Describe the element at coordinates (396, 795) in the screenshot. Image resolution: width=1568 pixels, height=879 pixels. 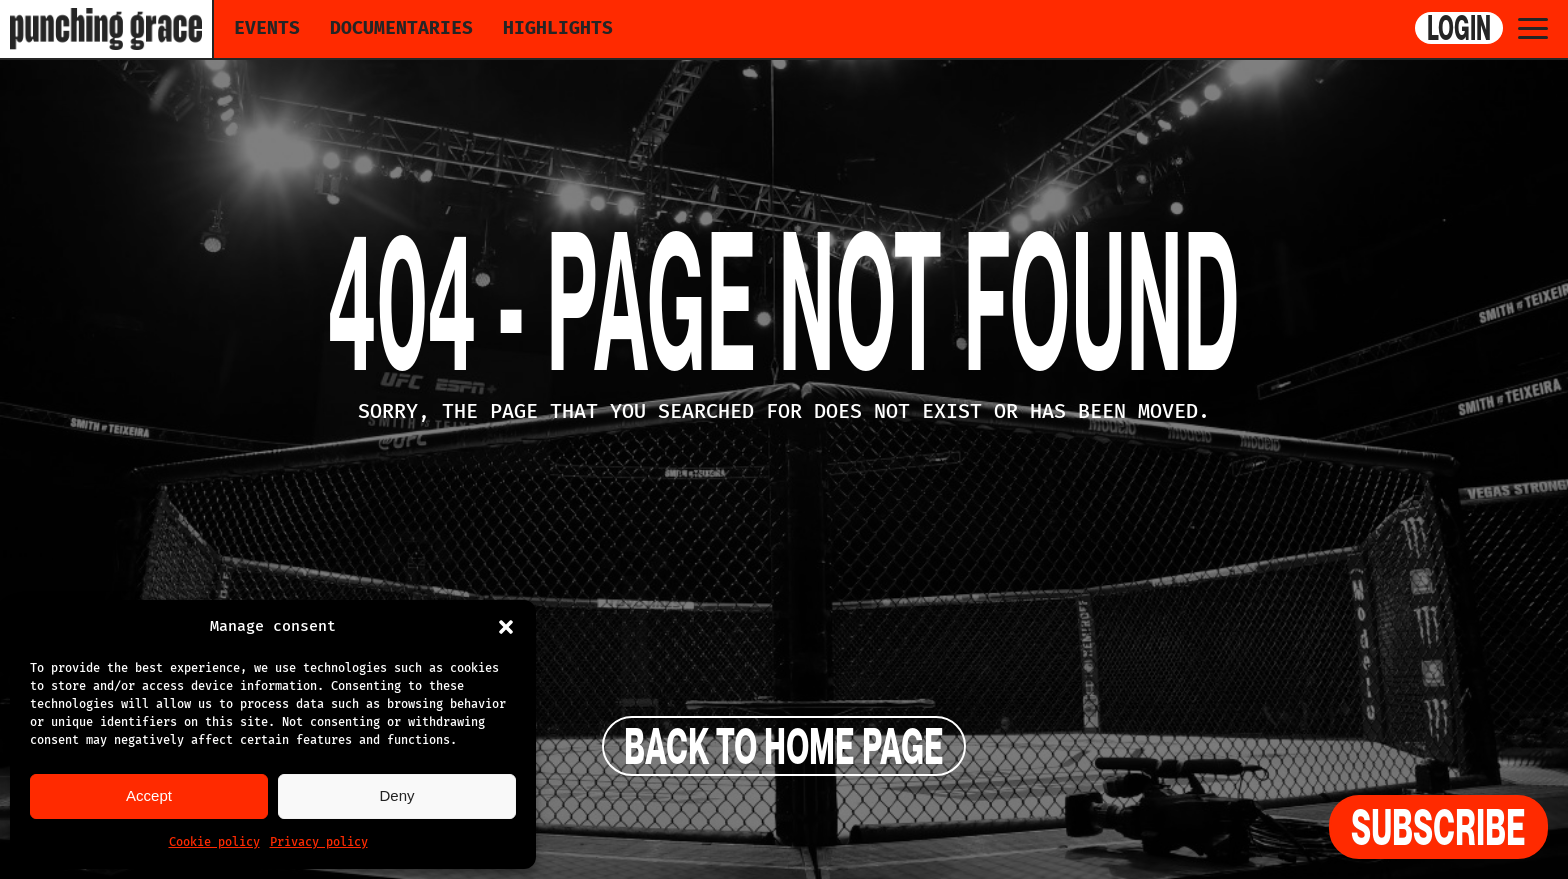
I see `Deny` at that location.